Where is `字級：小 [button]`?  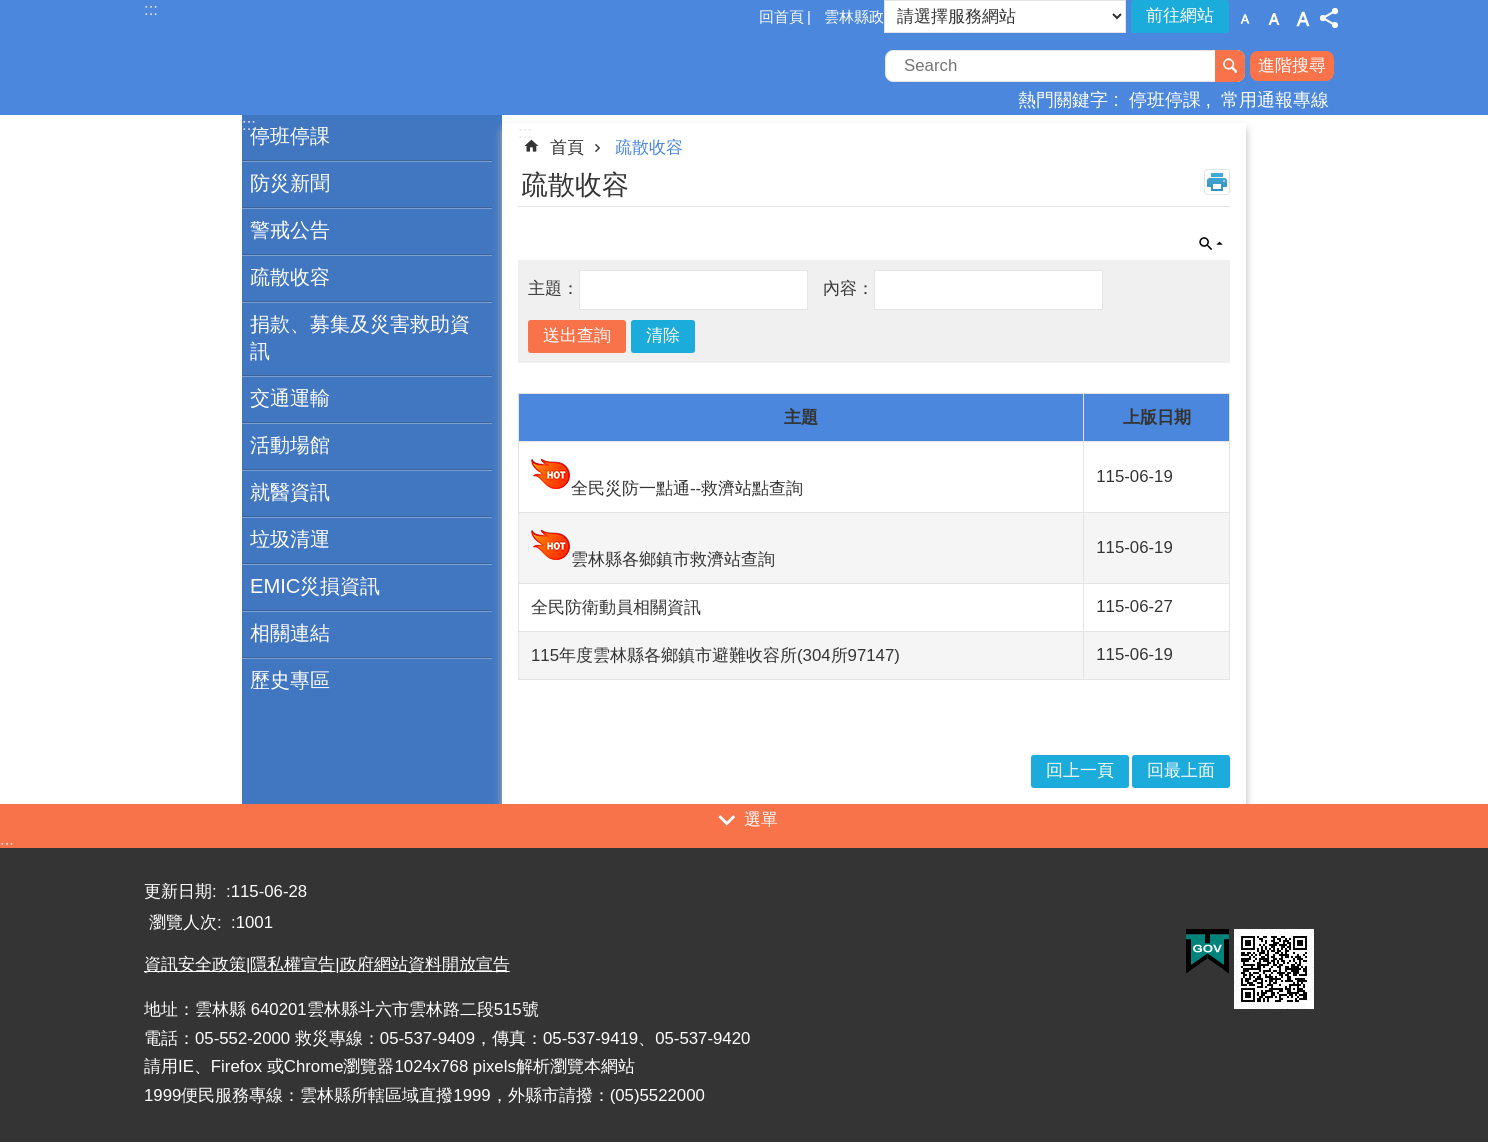 字級：小 [button] is located at coordinates (1245, 19).